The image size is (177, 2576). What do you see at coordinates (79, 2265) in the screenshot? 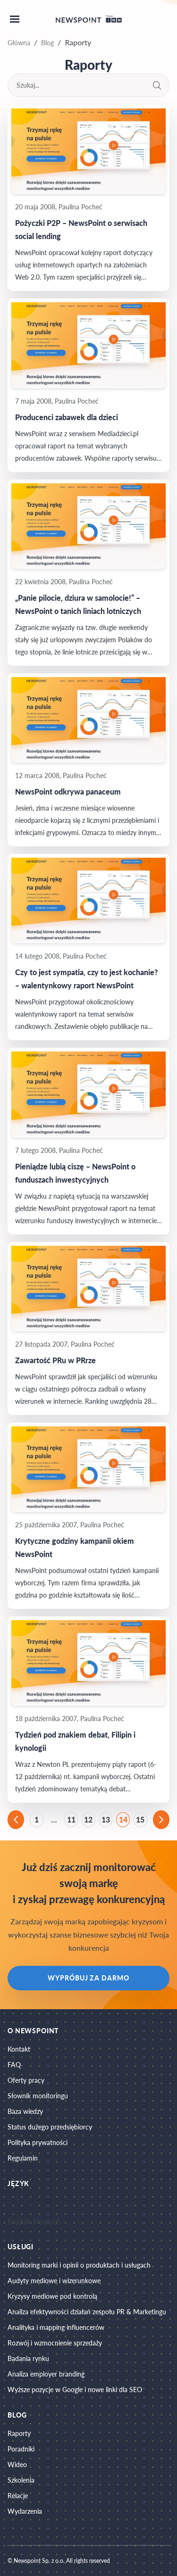
I see `Monitoring marki i opinii o produktach i usługach` at bounding box center [79, 2265].